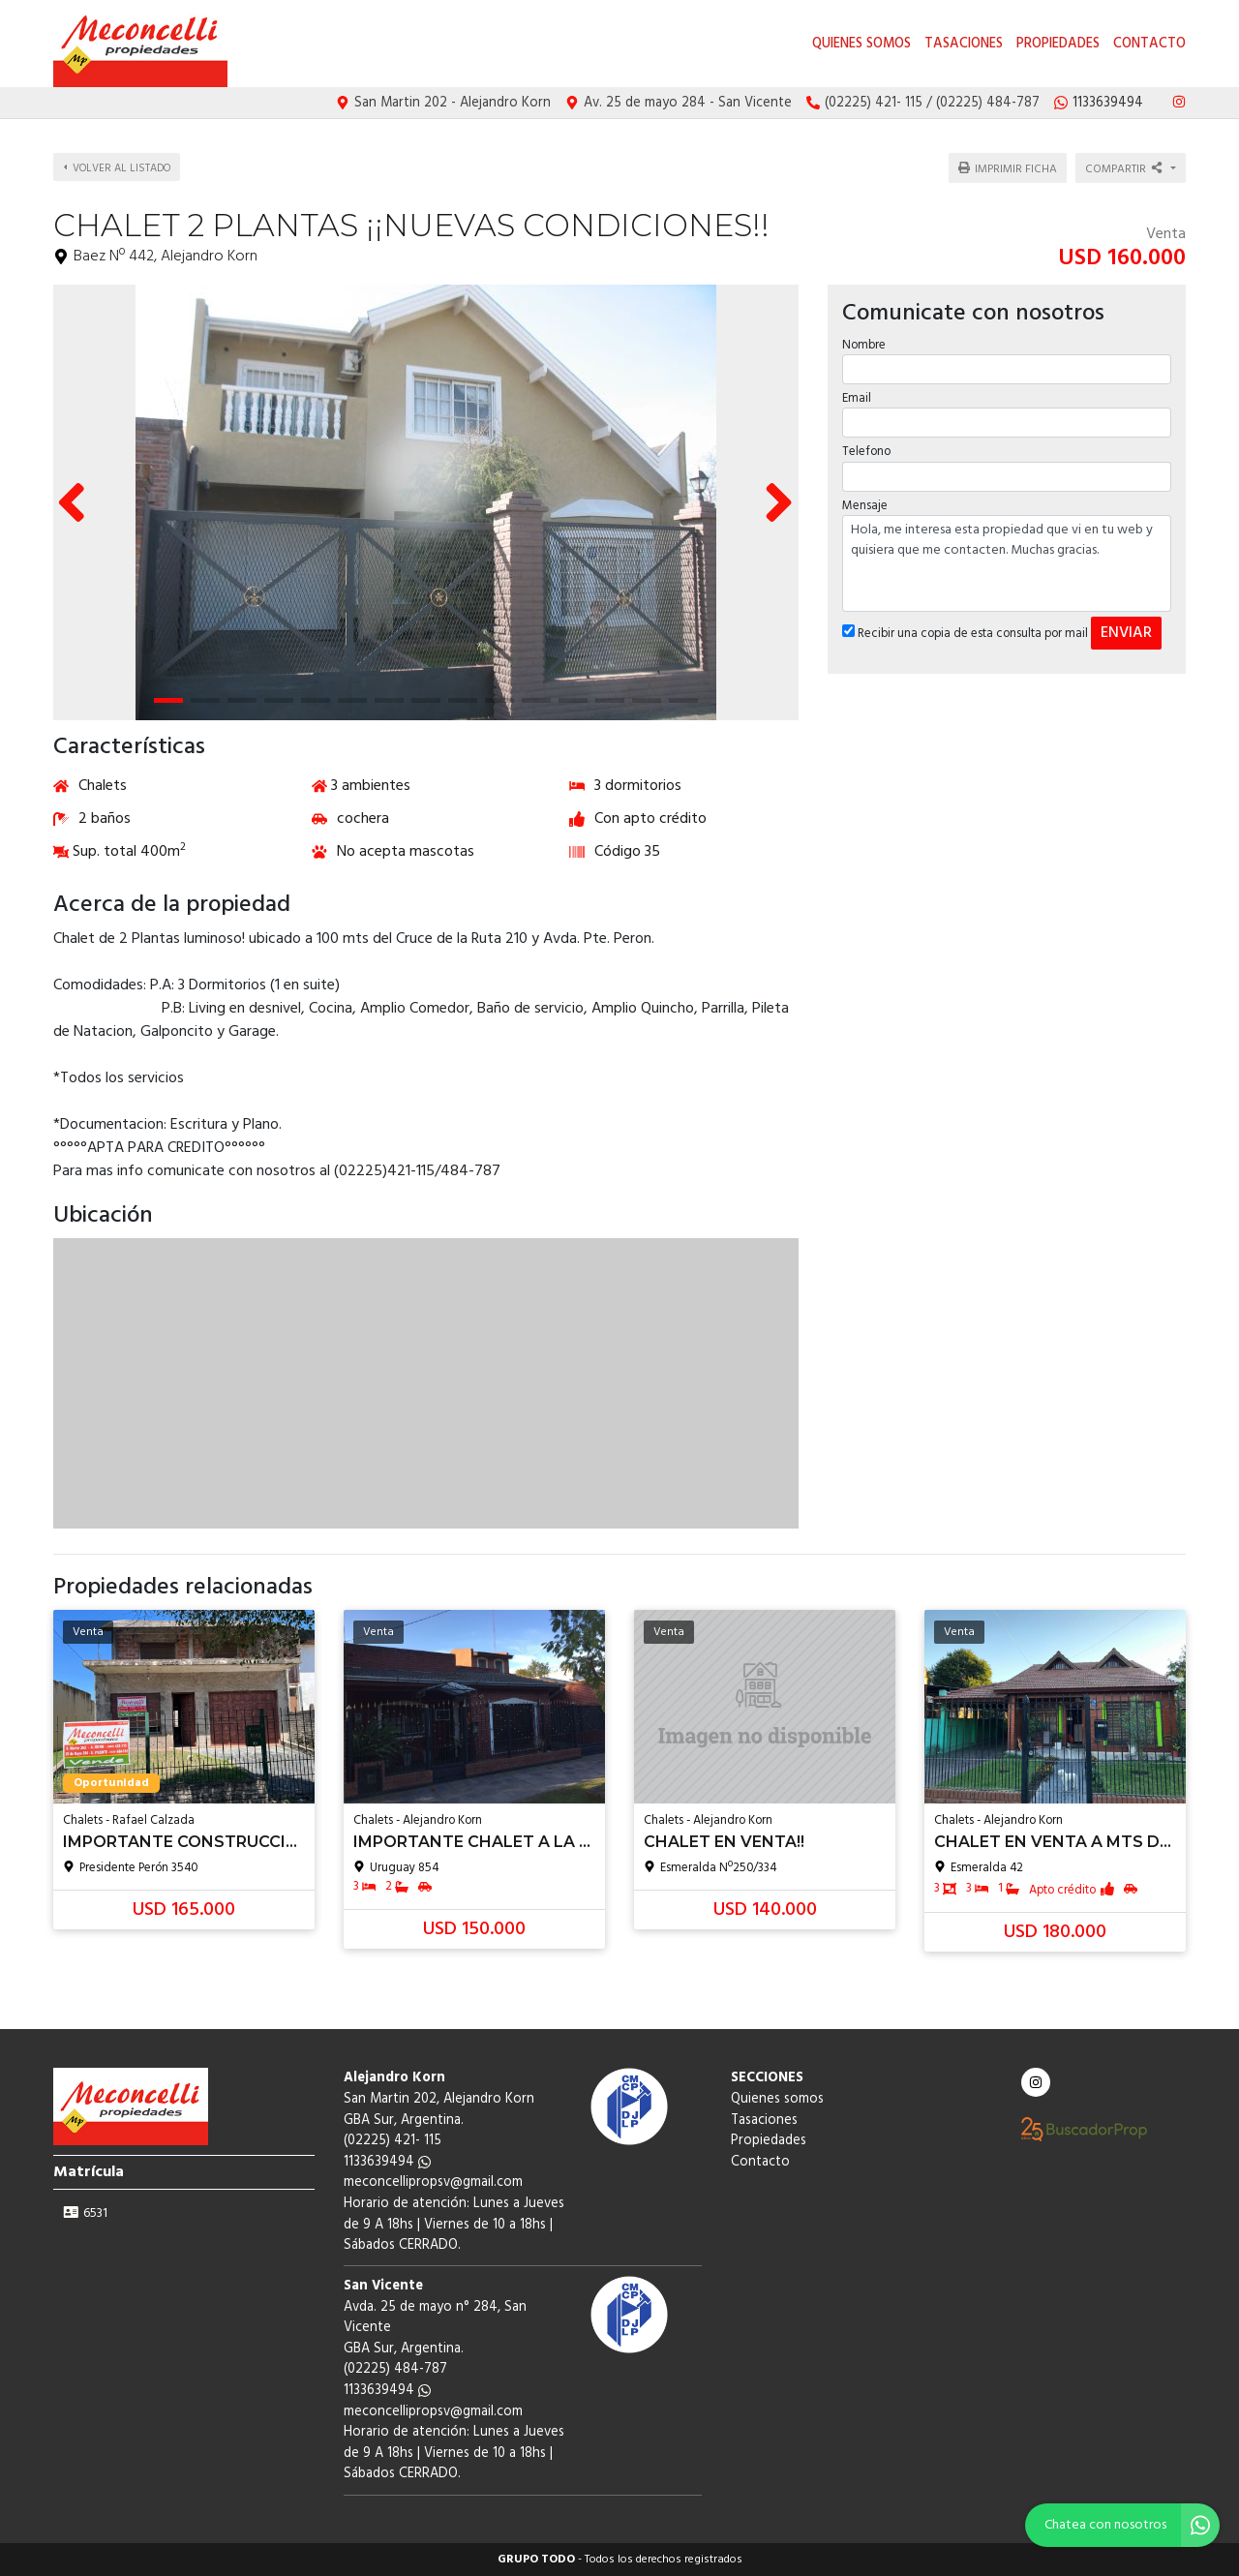  What do you see at coordinates (1006, 560) in the screenshot?
I see `Hola, me interesa esta propiedad que vi en tu web y quisiera que me contacten. Muchas gracias.` at bounding box center [1006, 560].